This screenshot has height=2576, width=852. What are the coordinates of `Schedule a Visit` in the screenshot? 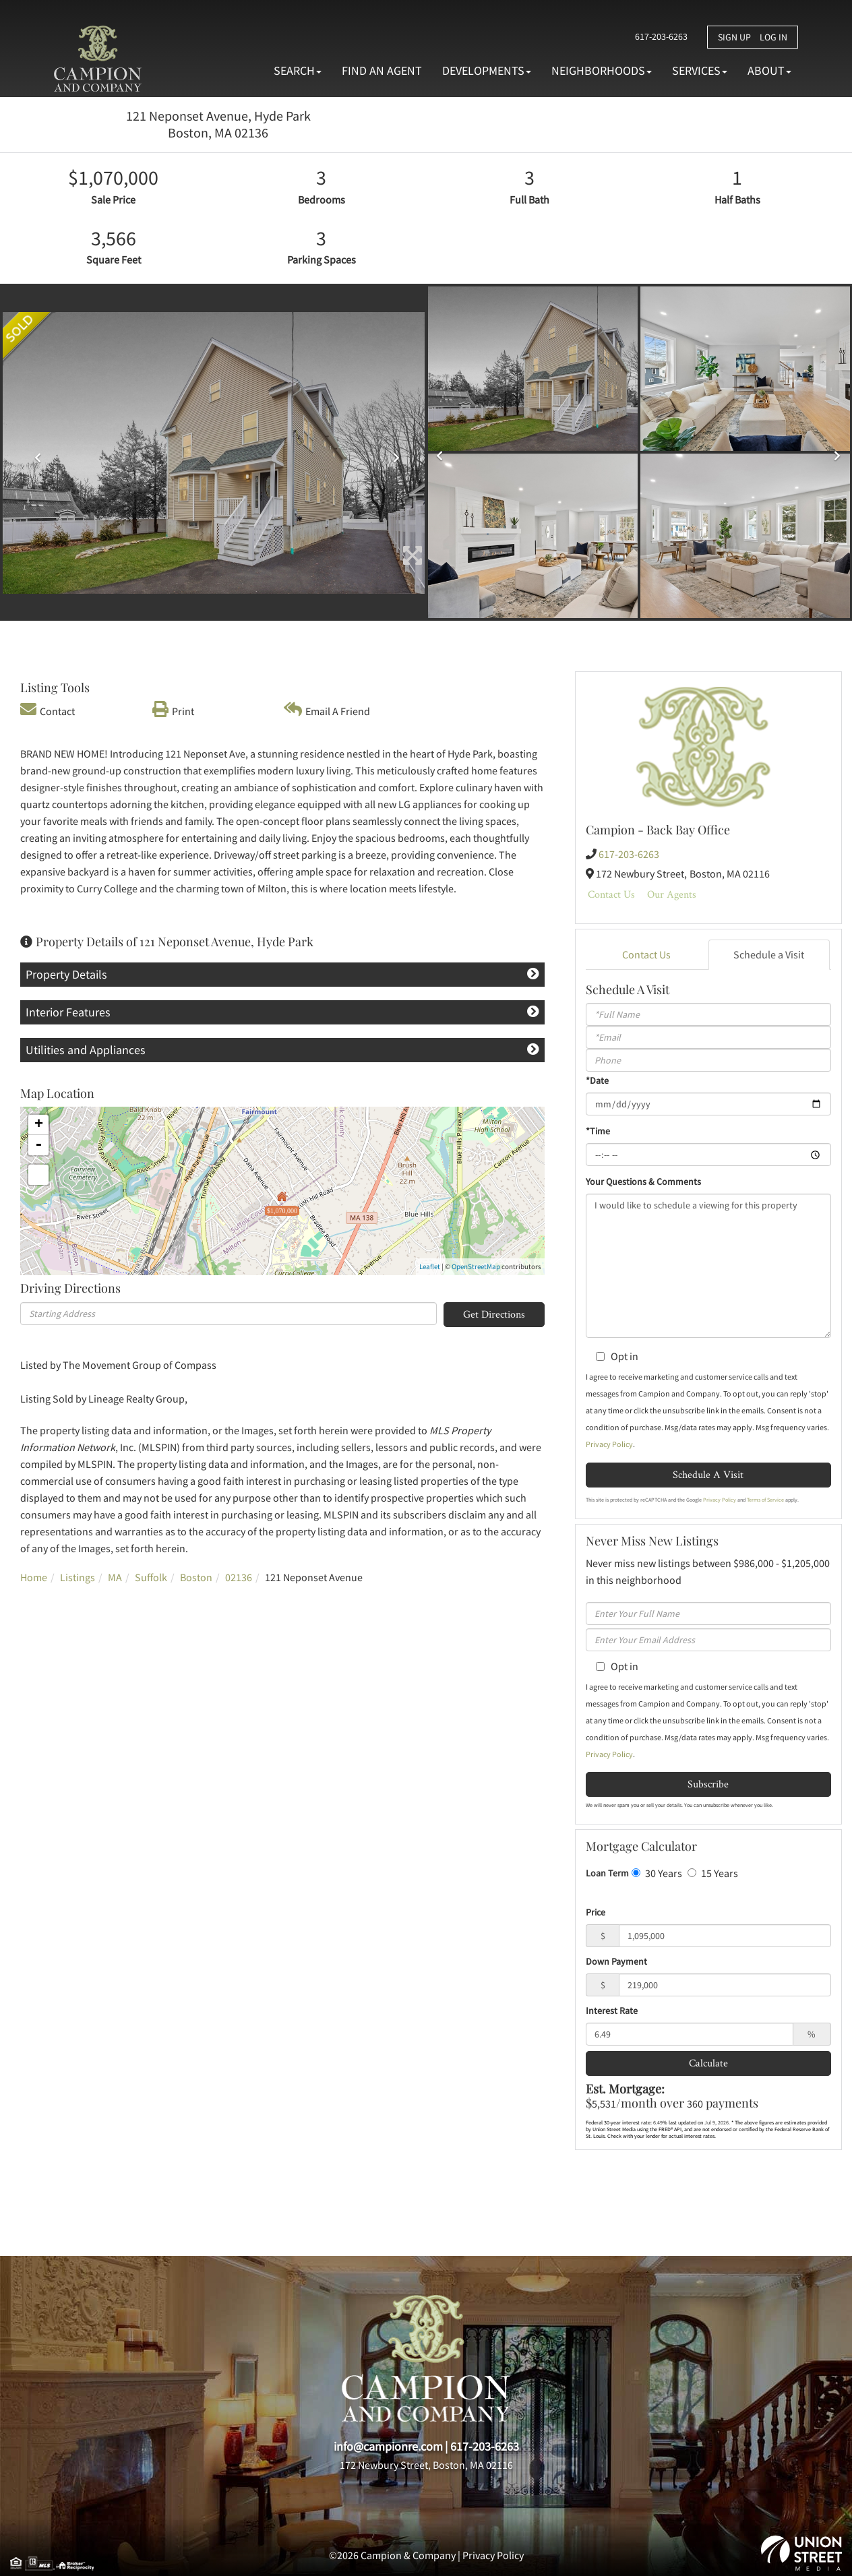 It's located at (768, 954).